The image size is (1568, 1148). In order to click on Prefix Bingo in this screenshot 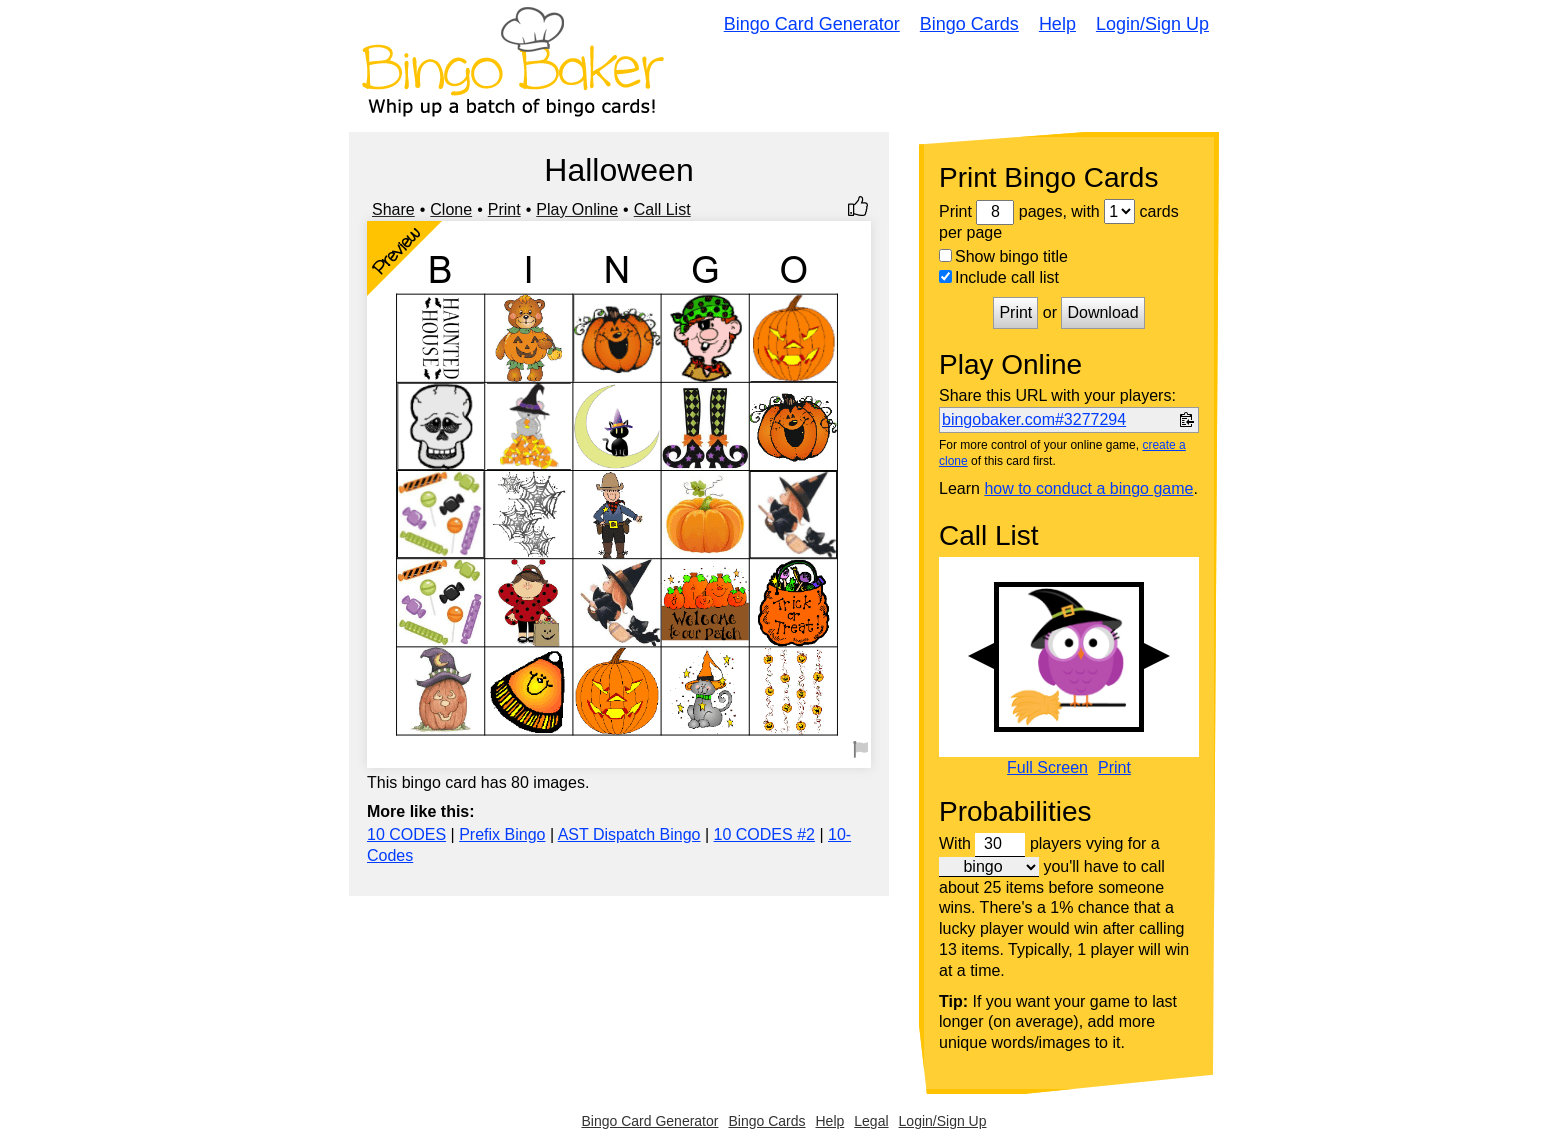, I will do `click(502, 834)`.